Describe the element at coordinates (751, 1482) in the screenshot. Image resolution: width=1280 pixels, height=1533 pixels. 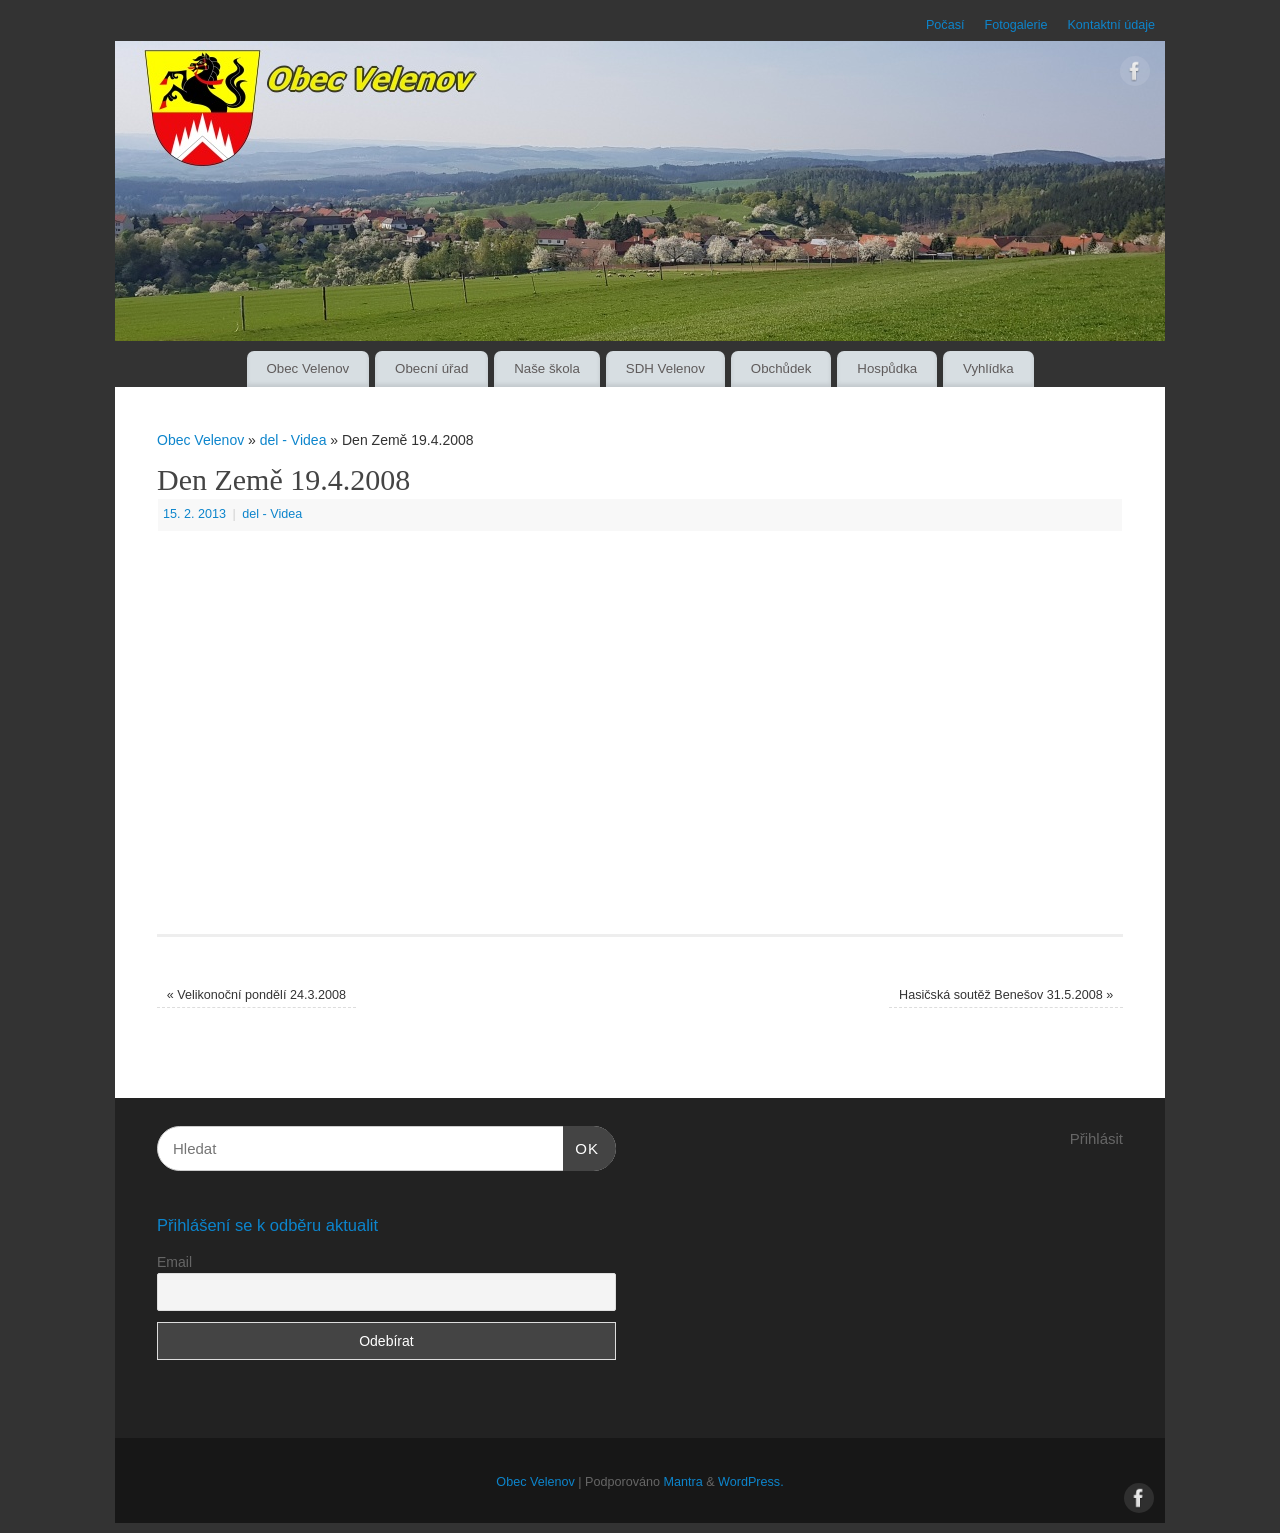
I see `WordPress.` at that location.